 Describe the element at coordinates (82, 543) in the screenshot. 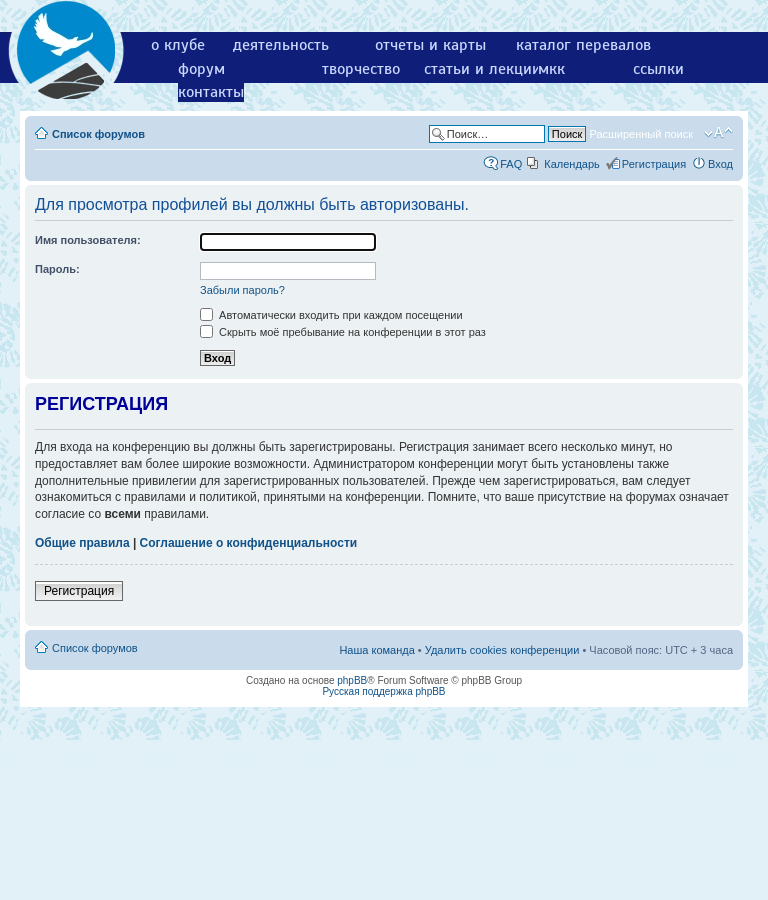

I see `Общие правила` at that location.